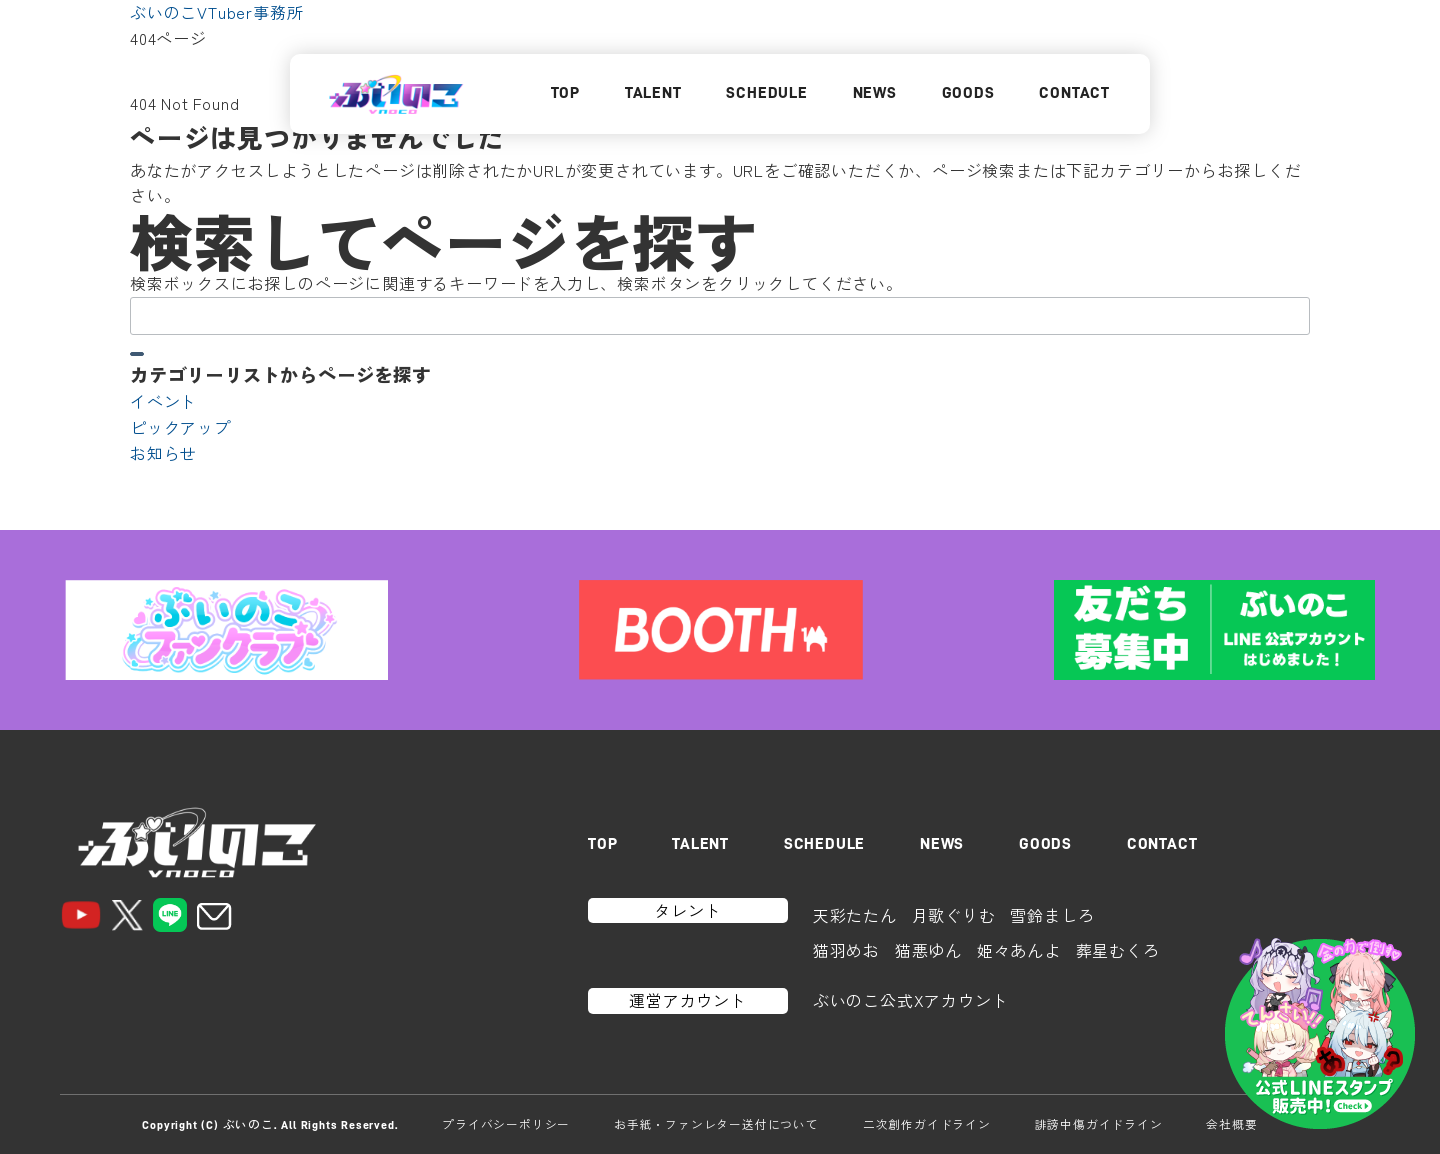 The width and height of the screenshot is (1440, 1154). I want to click on お手紙・ファンレター送付について, so click(716, 1124).